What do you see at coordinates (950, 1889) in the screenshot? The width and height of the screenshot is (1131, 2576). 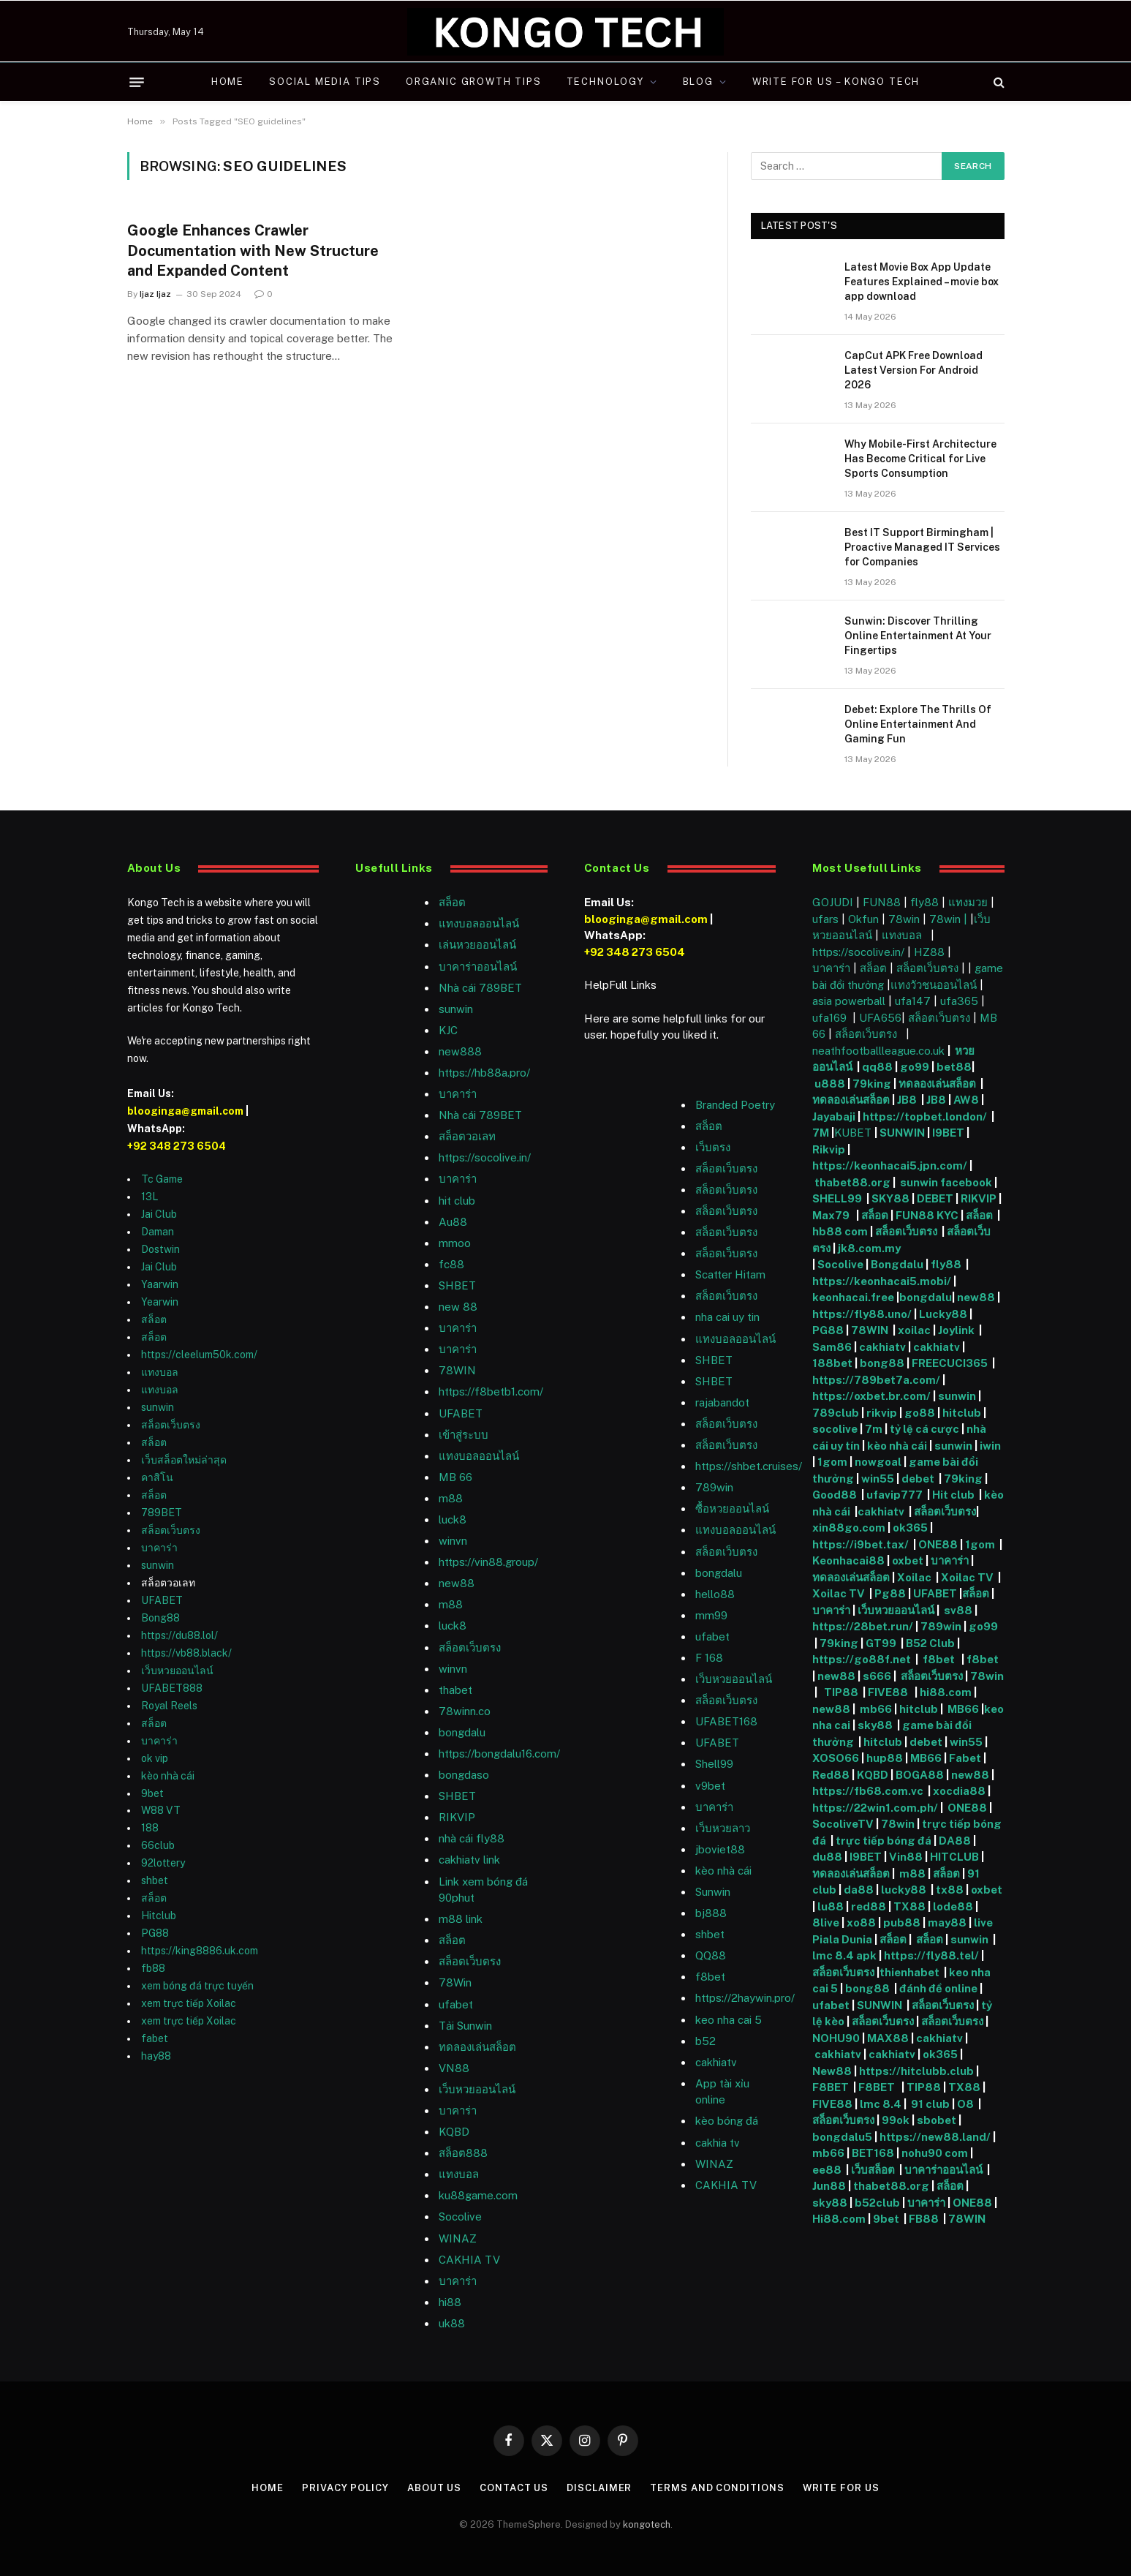 I see `tx88` at bounding box center [950, 1889].